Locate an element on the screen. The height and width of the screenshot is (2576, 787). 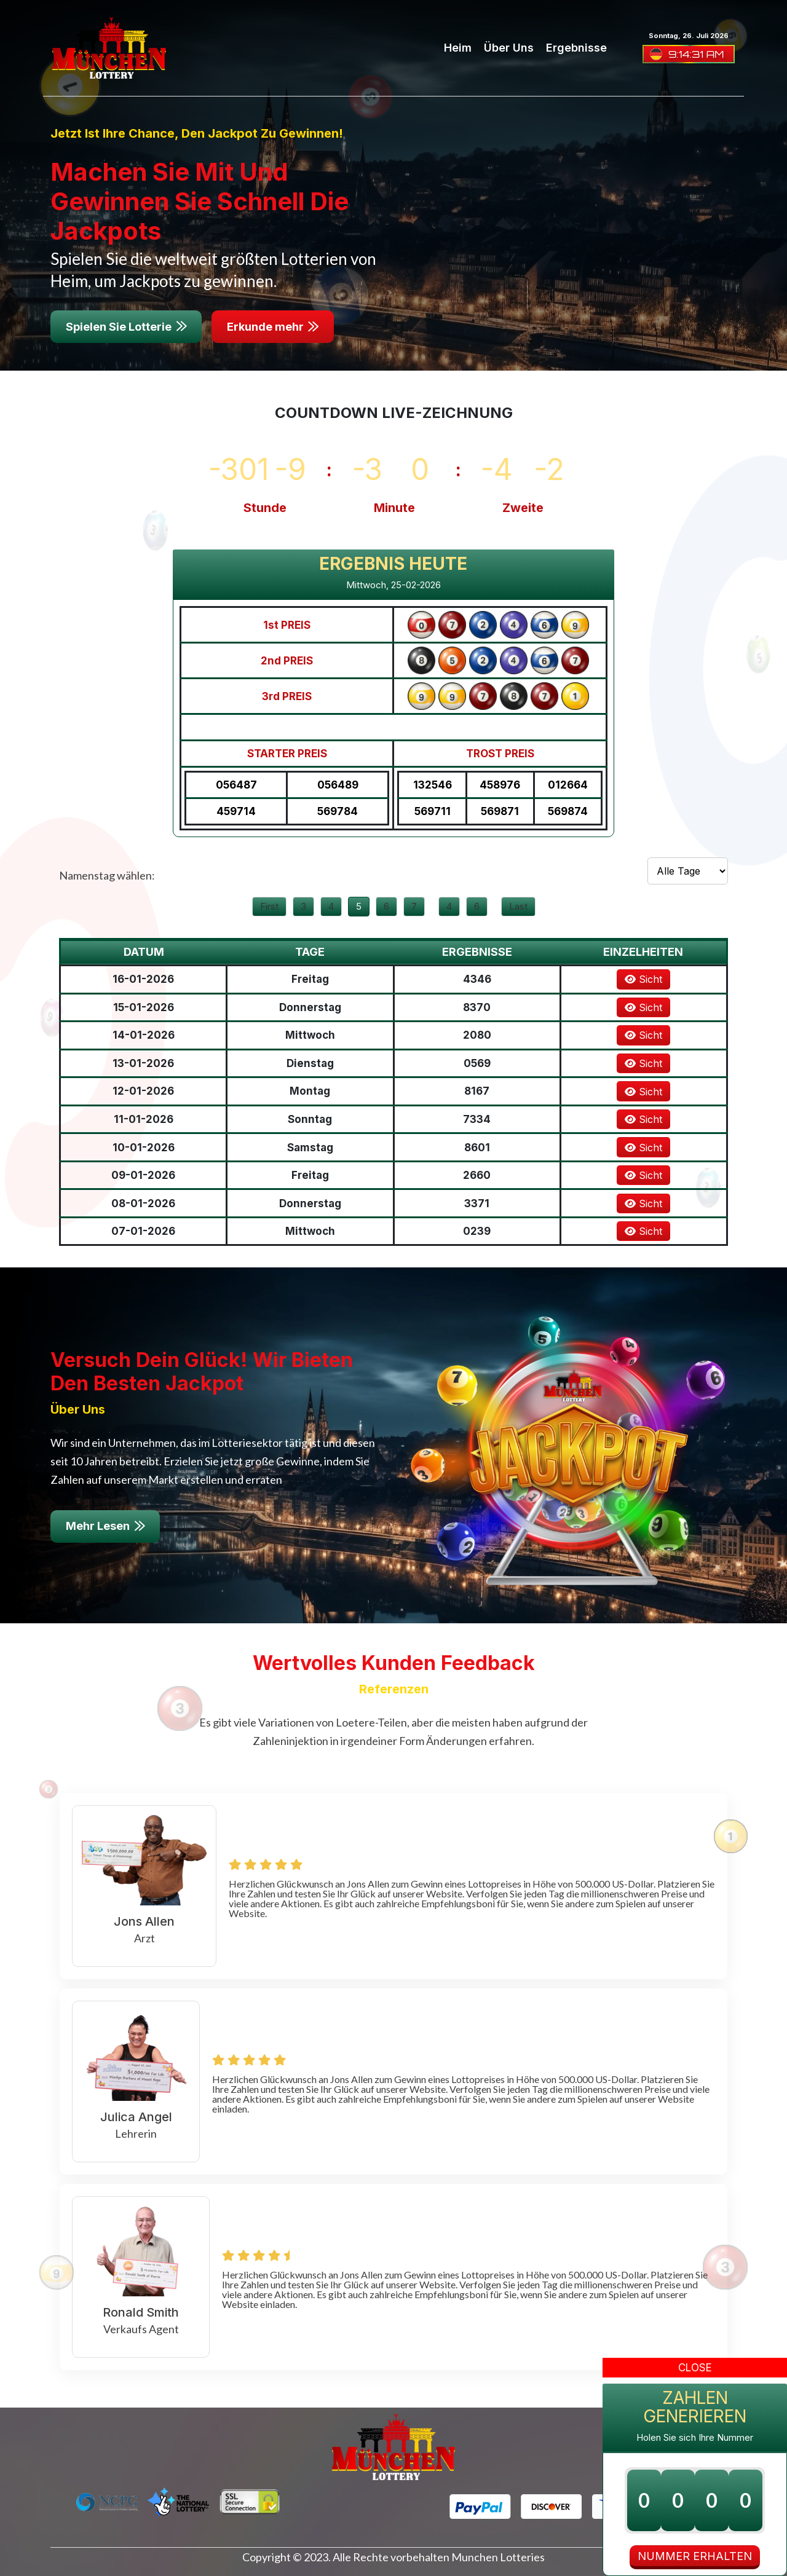
Close is located at coordinates (695, 2367).